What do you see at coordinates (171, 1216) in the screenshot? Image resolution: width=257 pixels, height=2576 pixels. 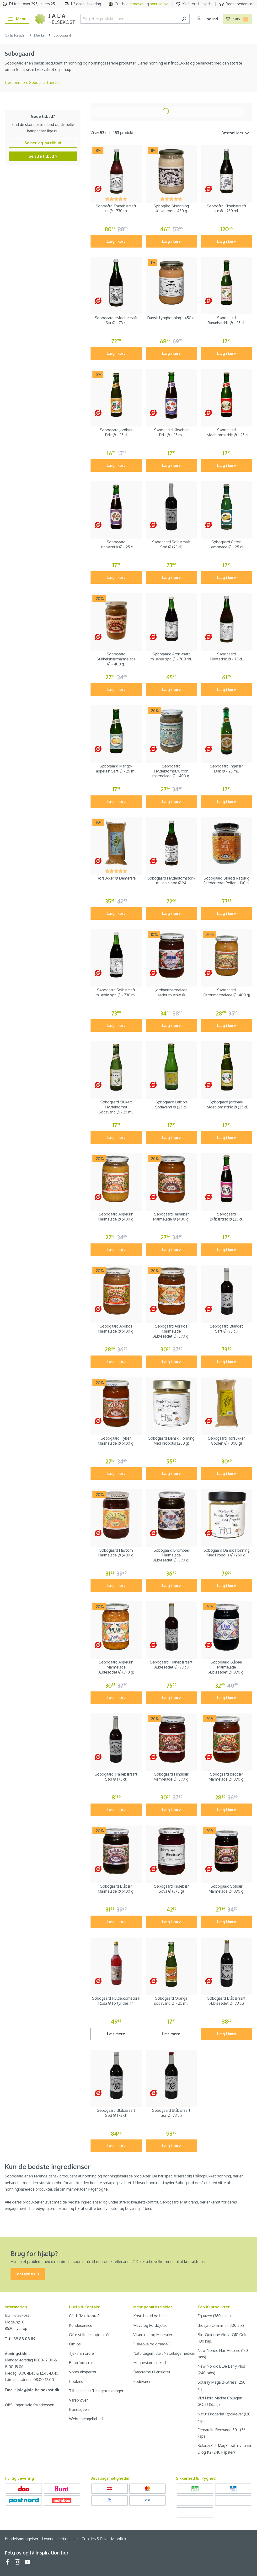 I see `Søbogaard Rabarber Marmelade Ø (400 g)` at bounding box center [171, 1216].